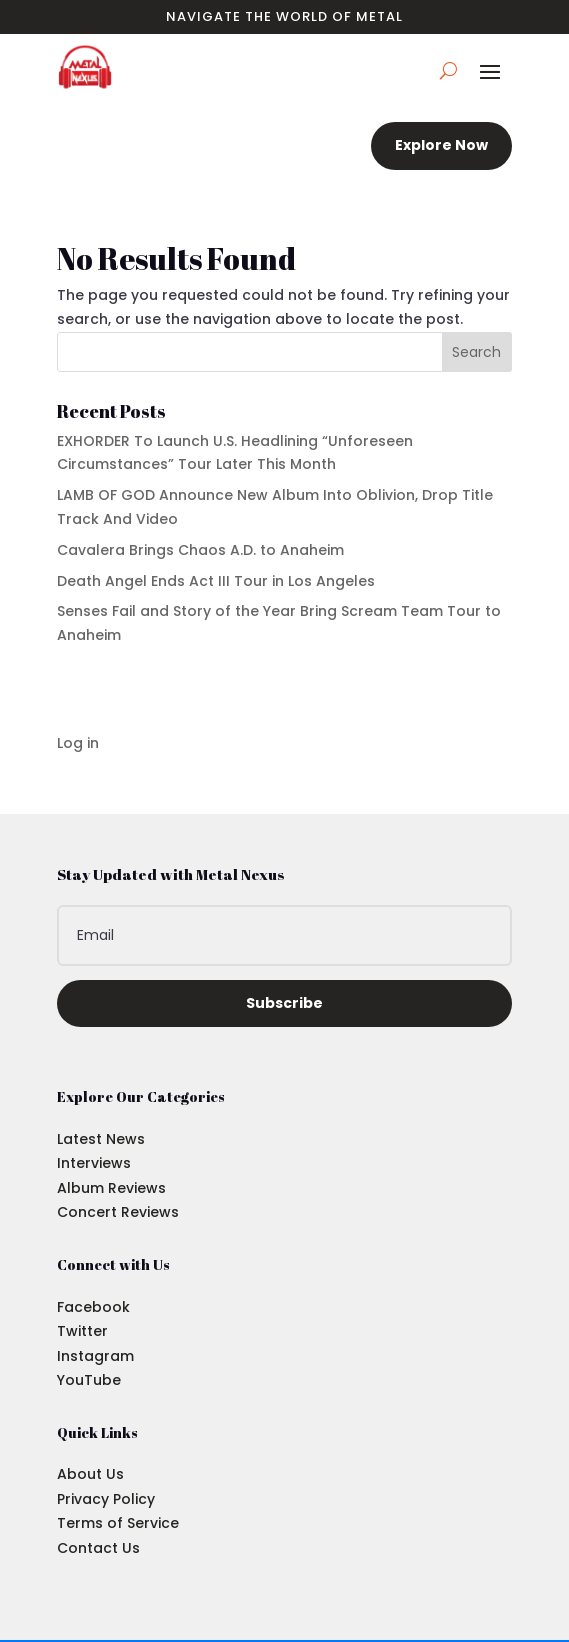 The width and height of the screenshot is (569, 1642). I want to click on Terms of Service, so click(118, 1523).